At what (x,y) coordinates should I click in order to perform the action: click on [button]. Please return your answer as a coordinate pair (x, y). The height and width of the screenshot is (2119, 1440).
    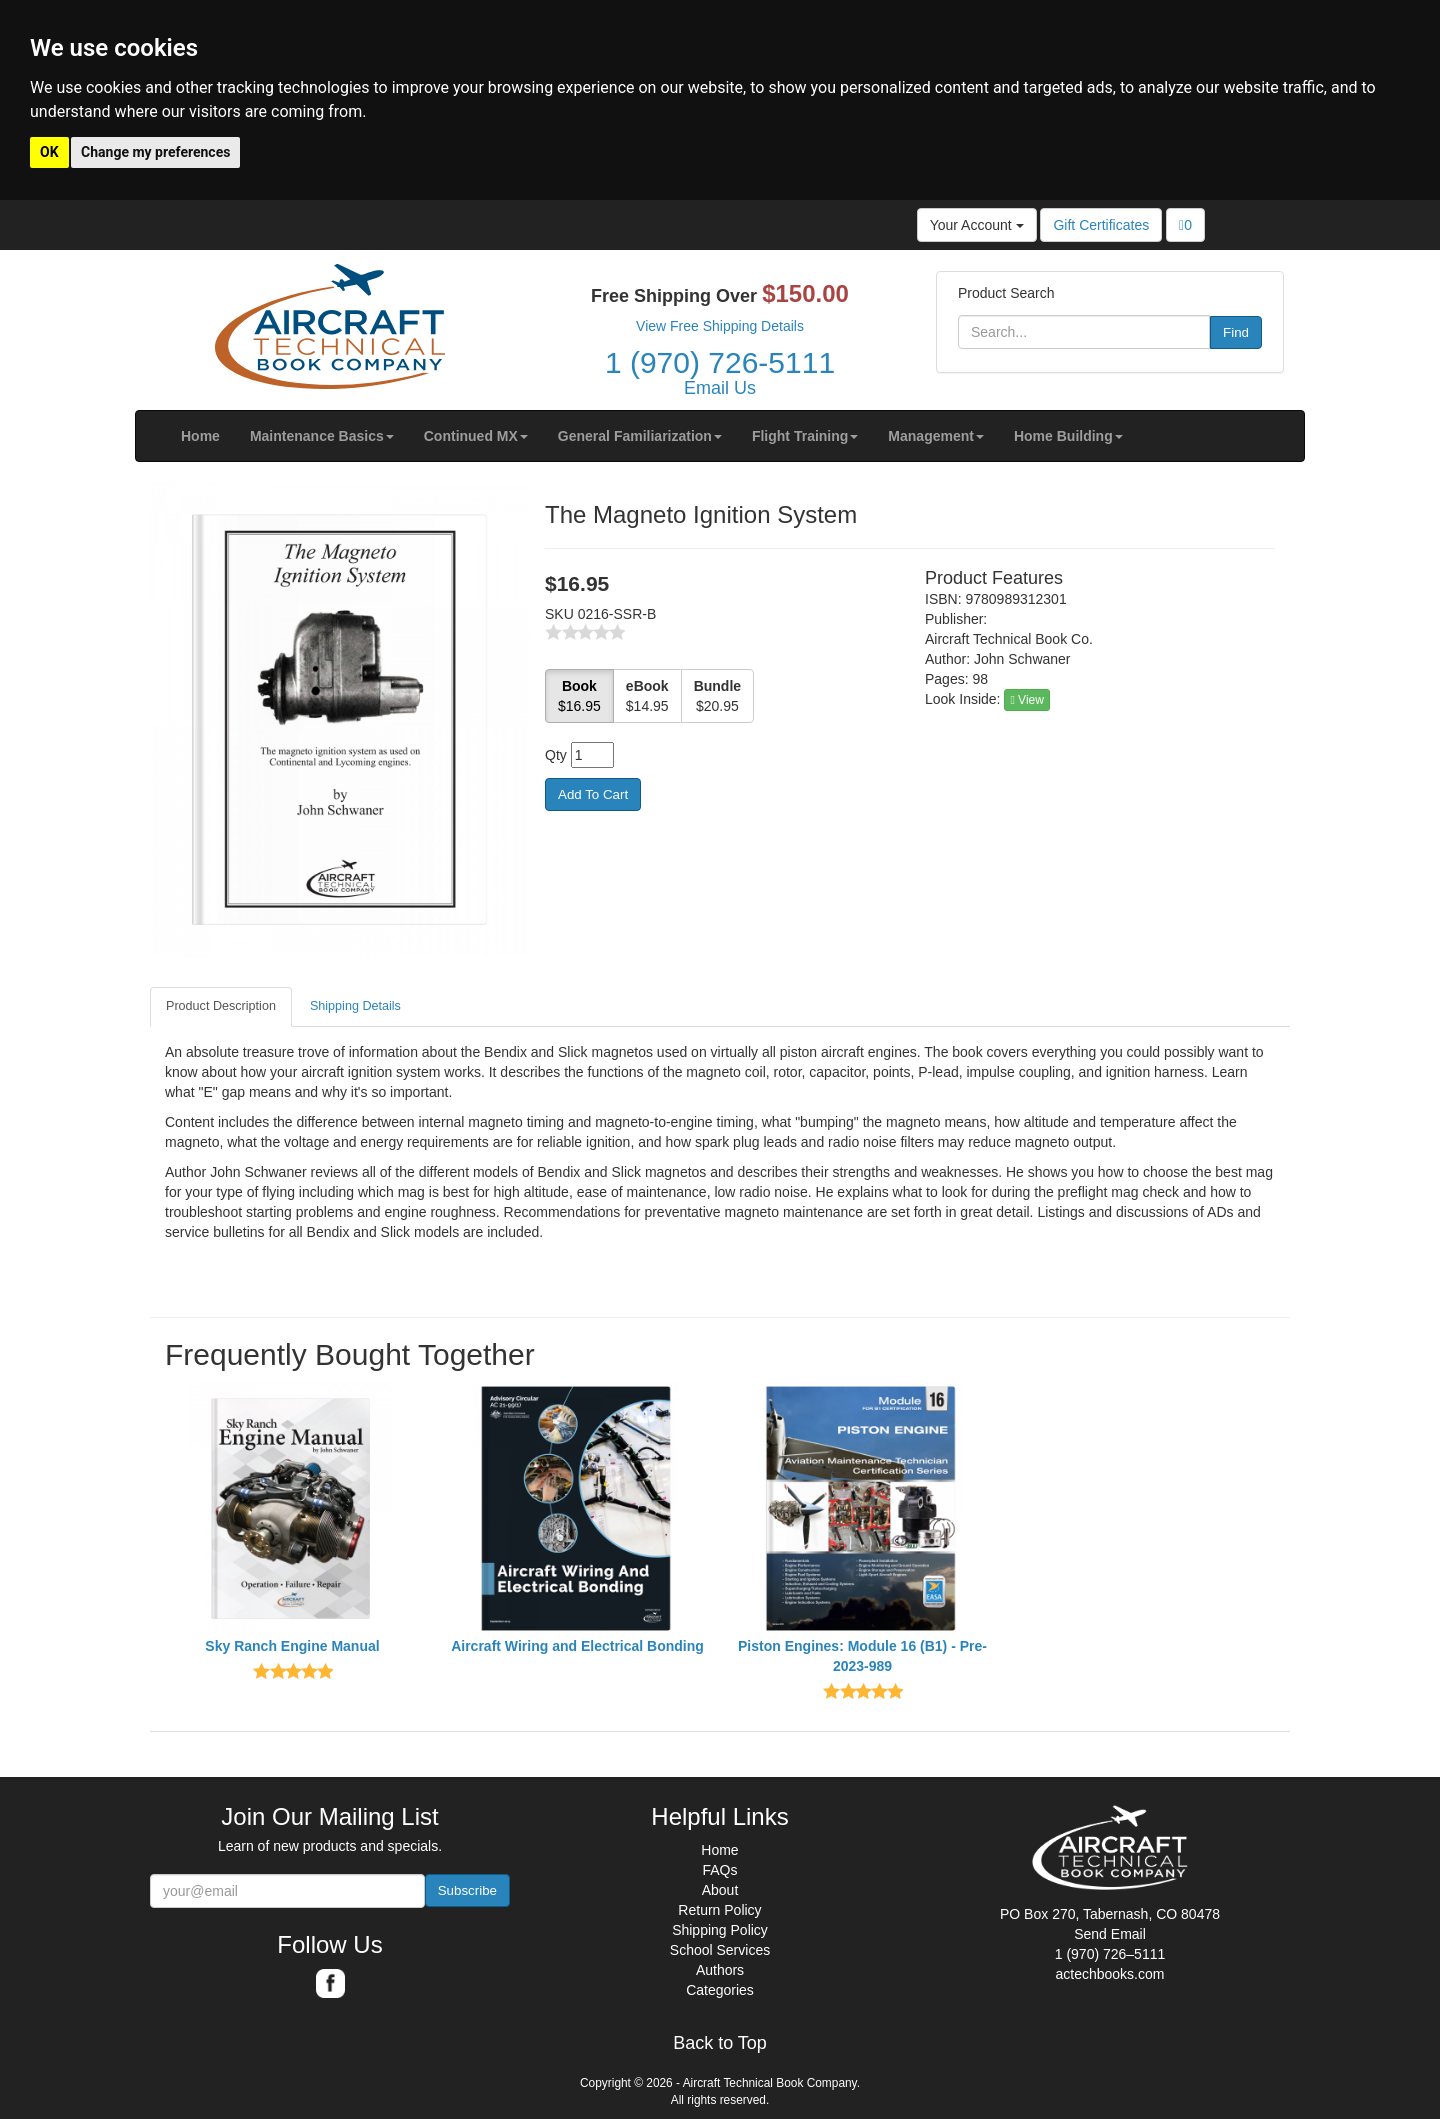
    Looking at the image, I should click on (322, 436).